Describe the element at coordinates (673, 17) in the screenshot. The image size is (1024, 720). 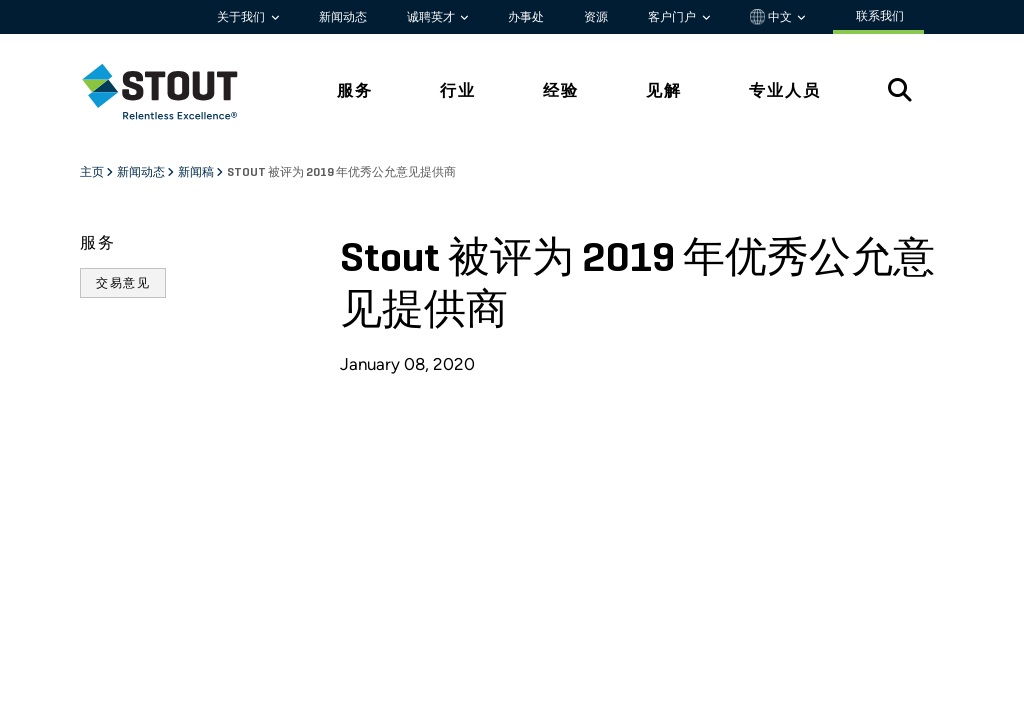
I see `客户门户 [button]` at that location.